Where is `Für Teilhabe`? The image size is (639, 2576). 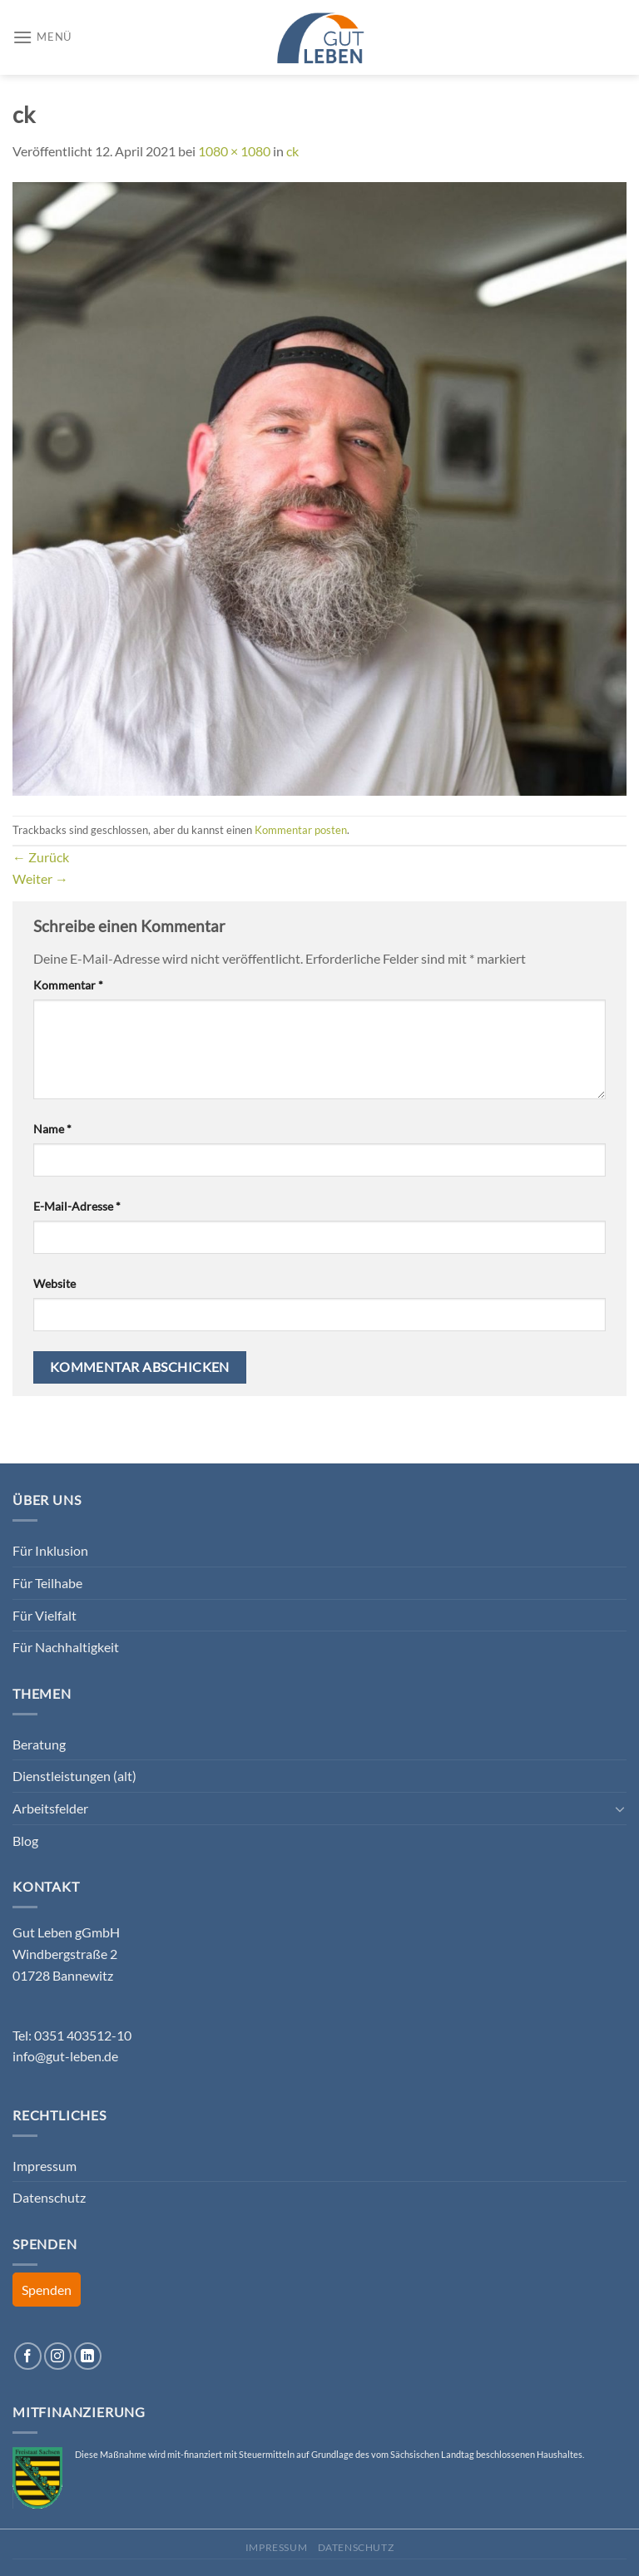 Für Teilhabe is located at coordinates (47, 1583).